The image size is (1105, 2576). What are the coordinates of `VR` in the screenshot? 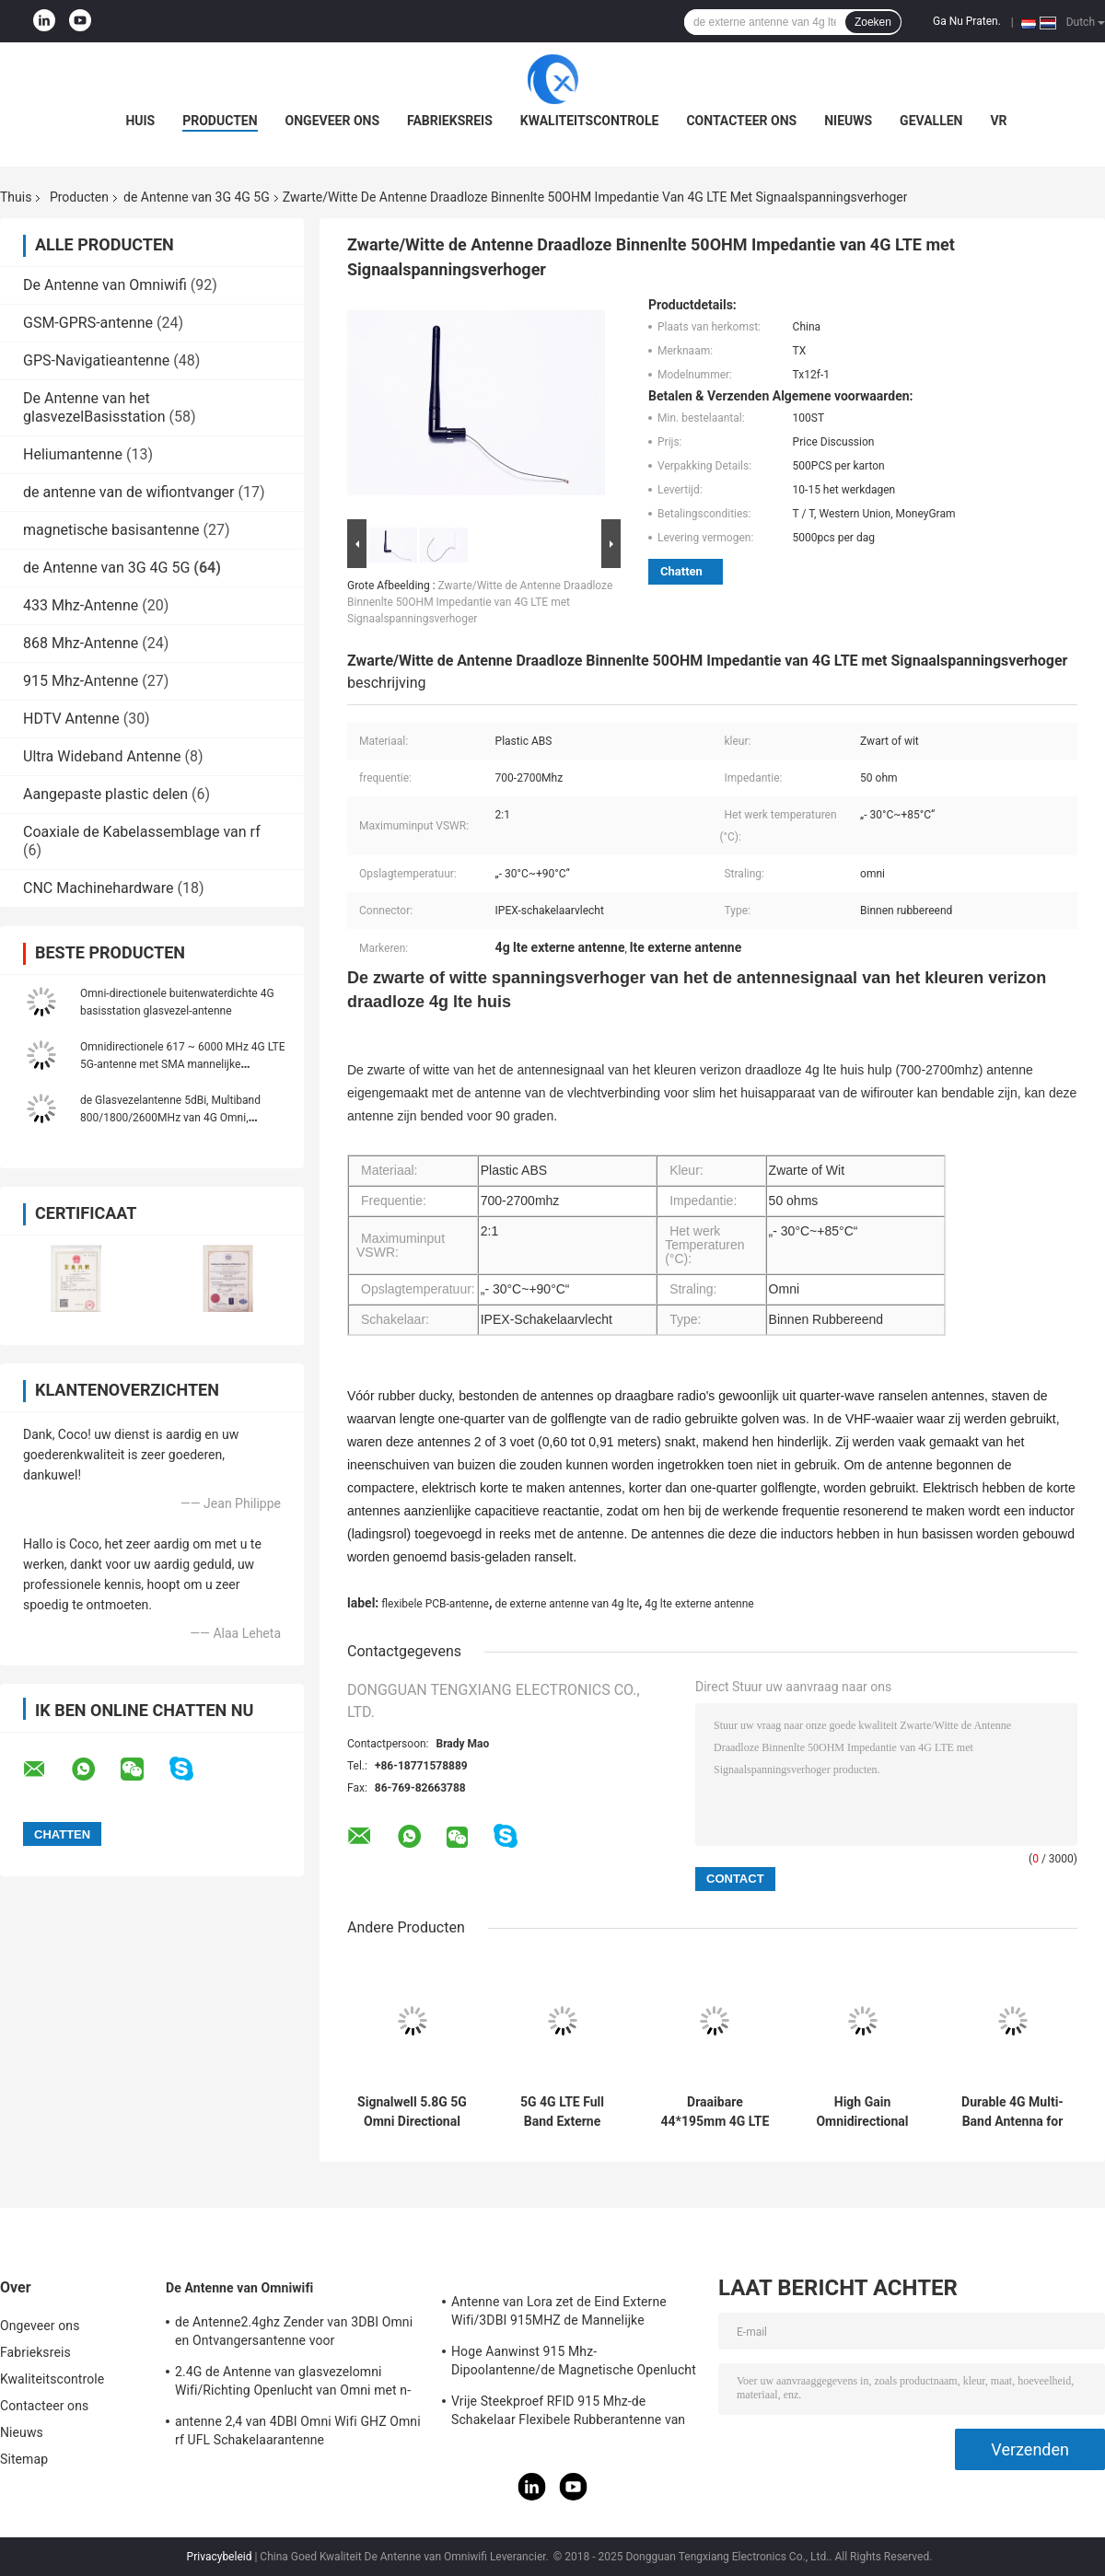 It's located at (998, 120).